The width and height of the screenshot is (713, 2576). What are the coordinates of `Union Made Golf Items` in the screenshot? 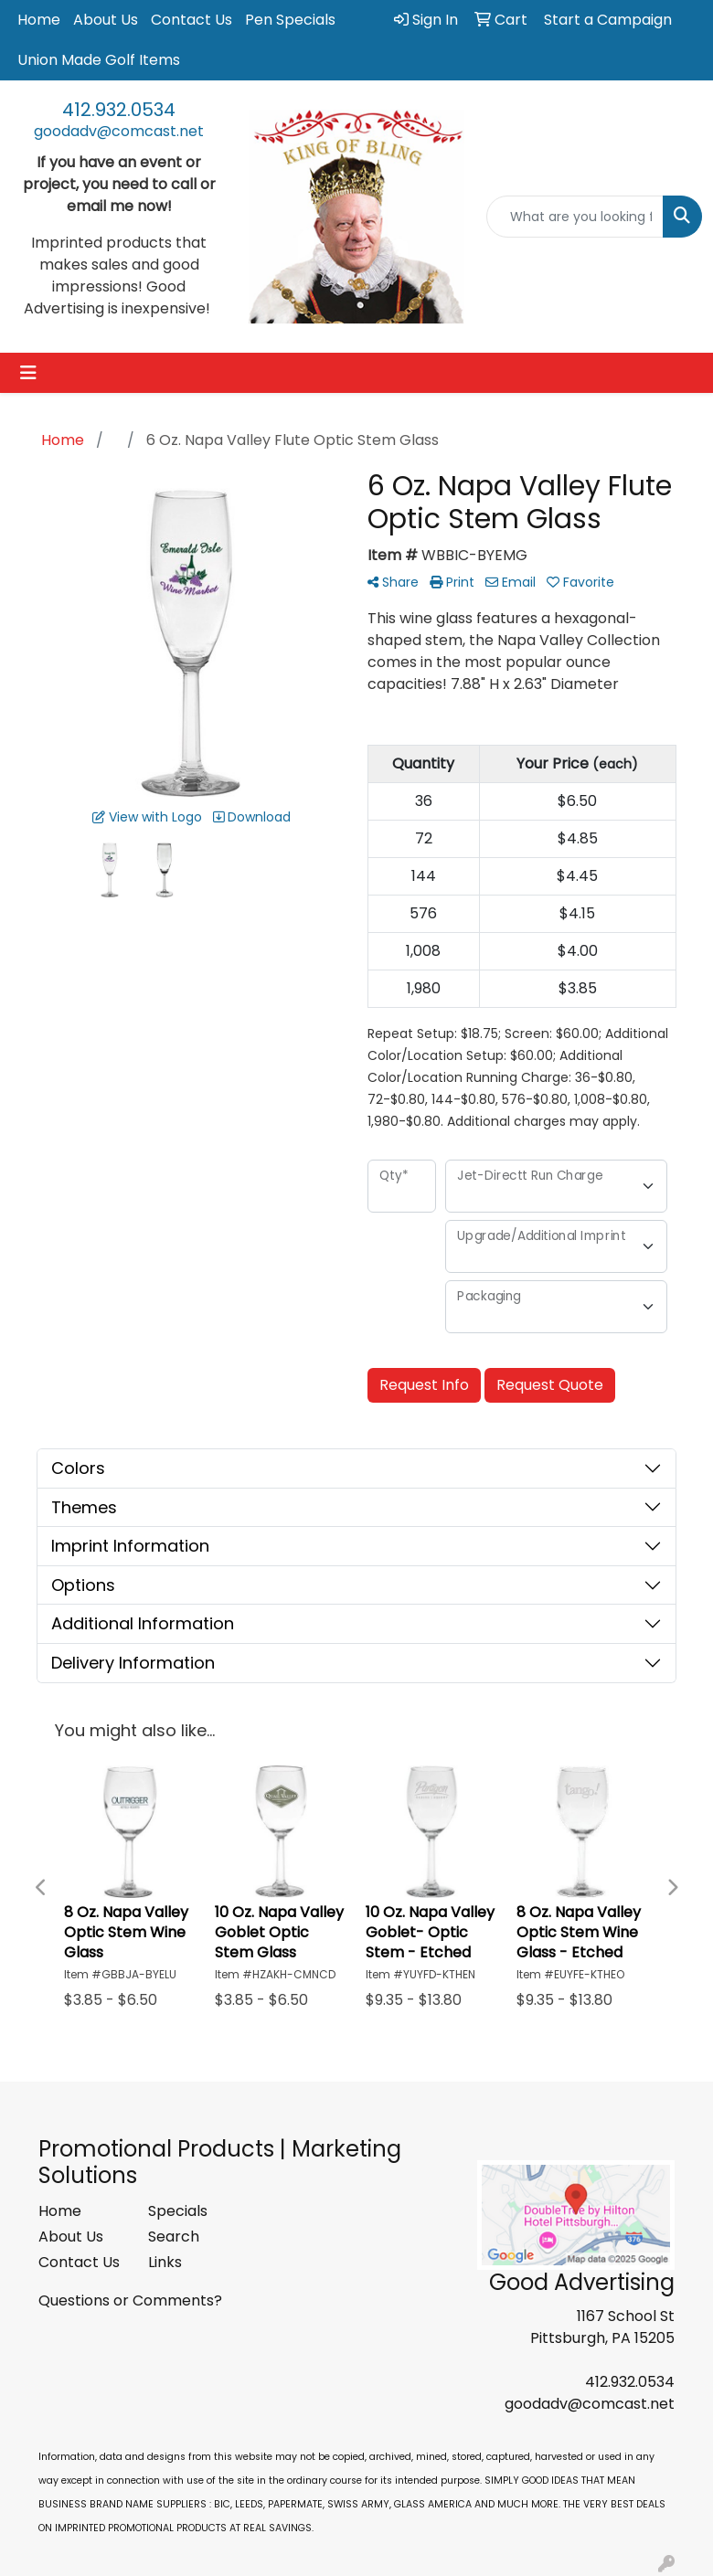 It's located at (98, 59).